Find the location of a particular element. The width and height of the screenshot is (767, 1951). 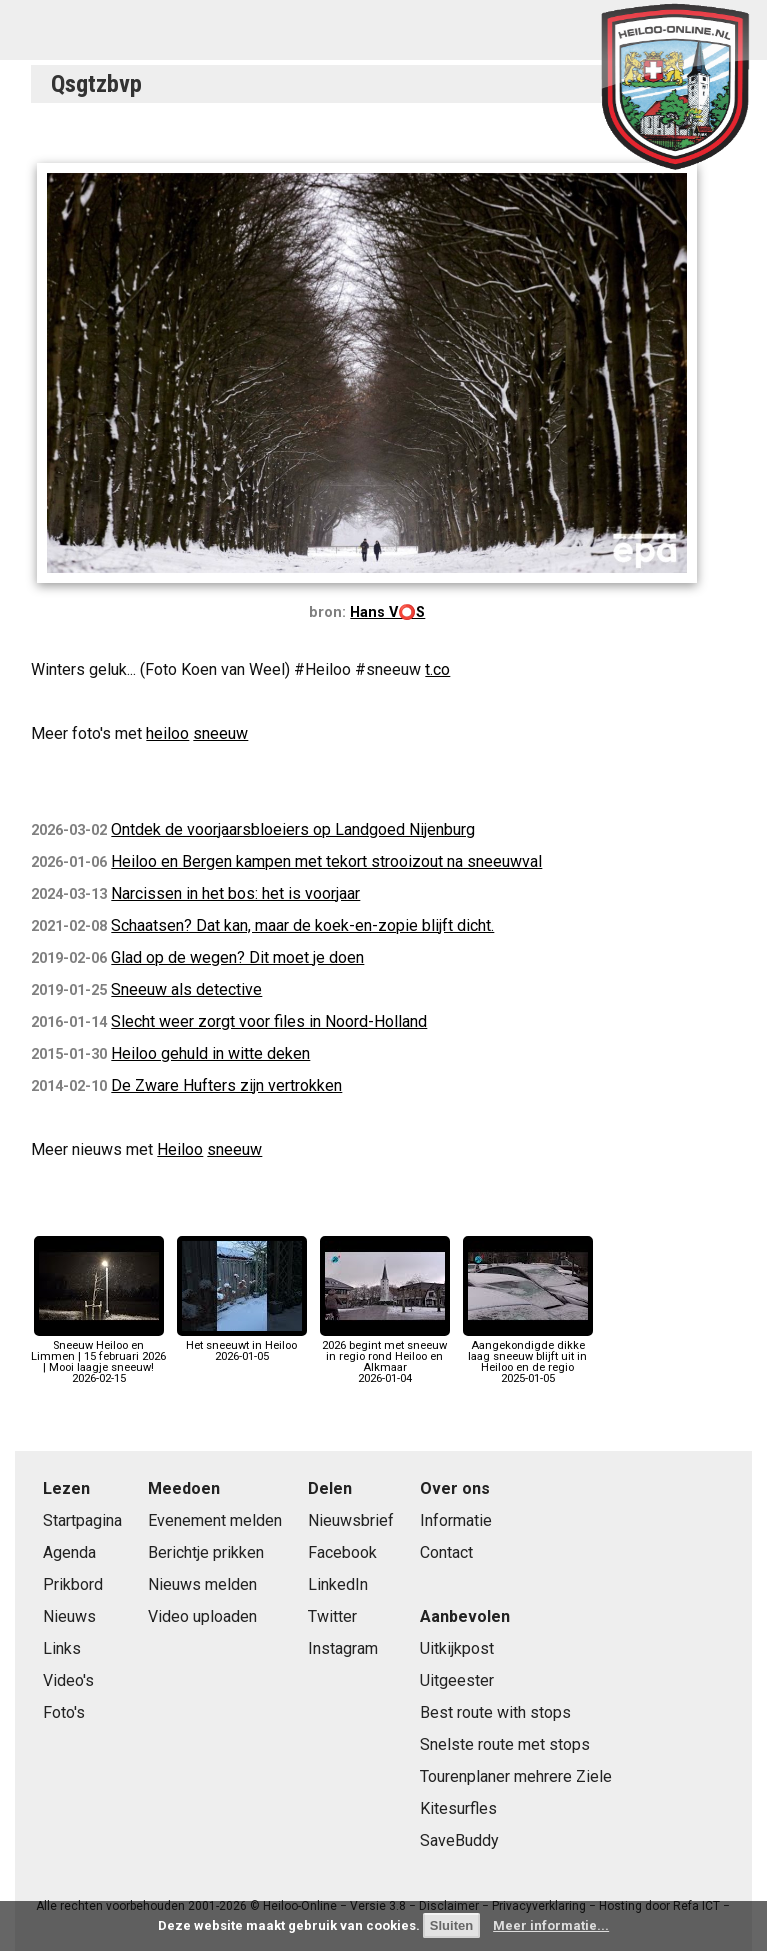

Heiloo en Bergen kampen met tekort strooizout na sneeuwval is located at coordinates (326, 861).